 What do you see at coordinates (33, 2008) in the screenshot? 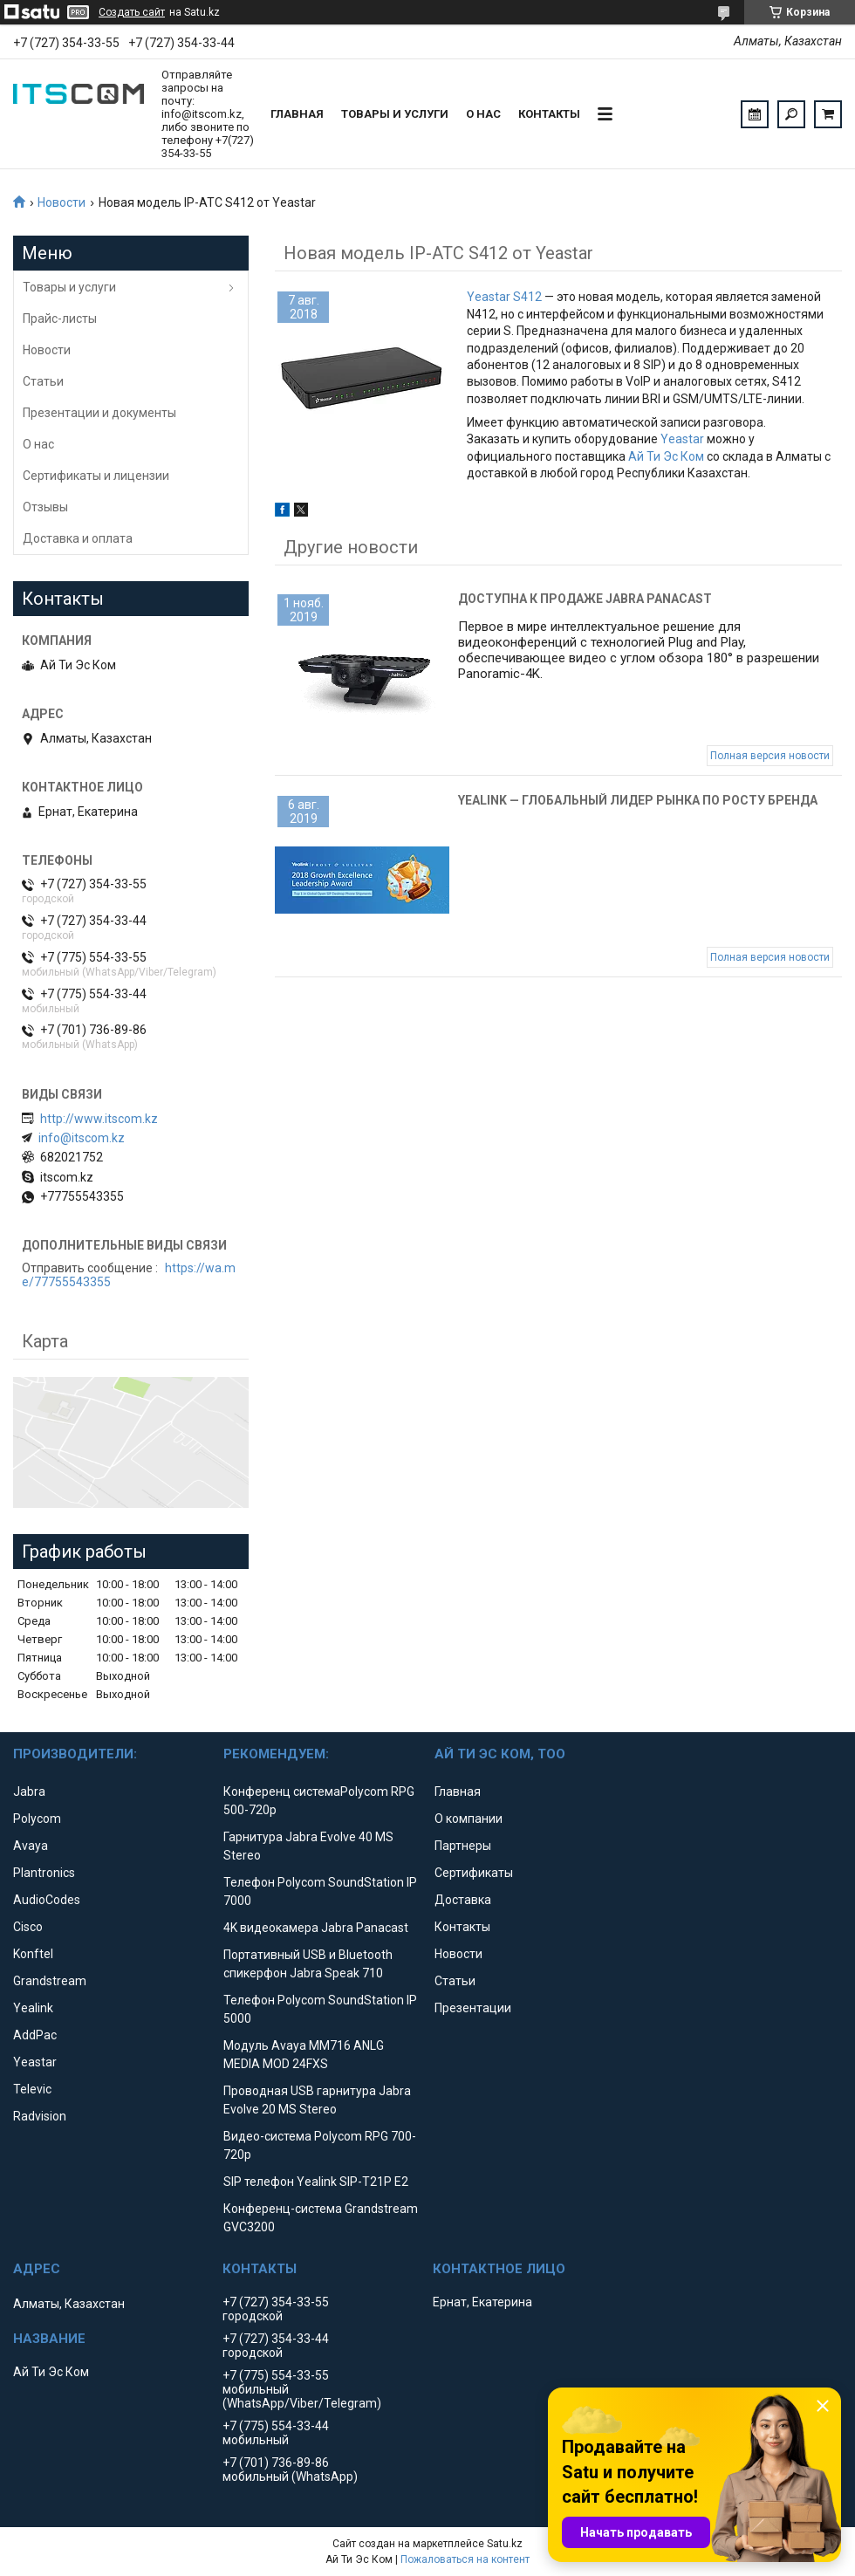
I see `Yealink` at bounding box center [33, 2008].